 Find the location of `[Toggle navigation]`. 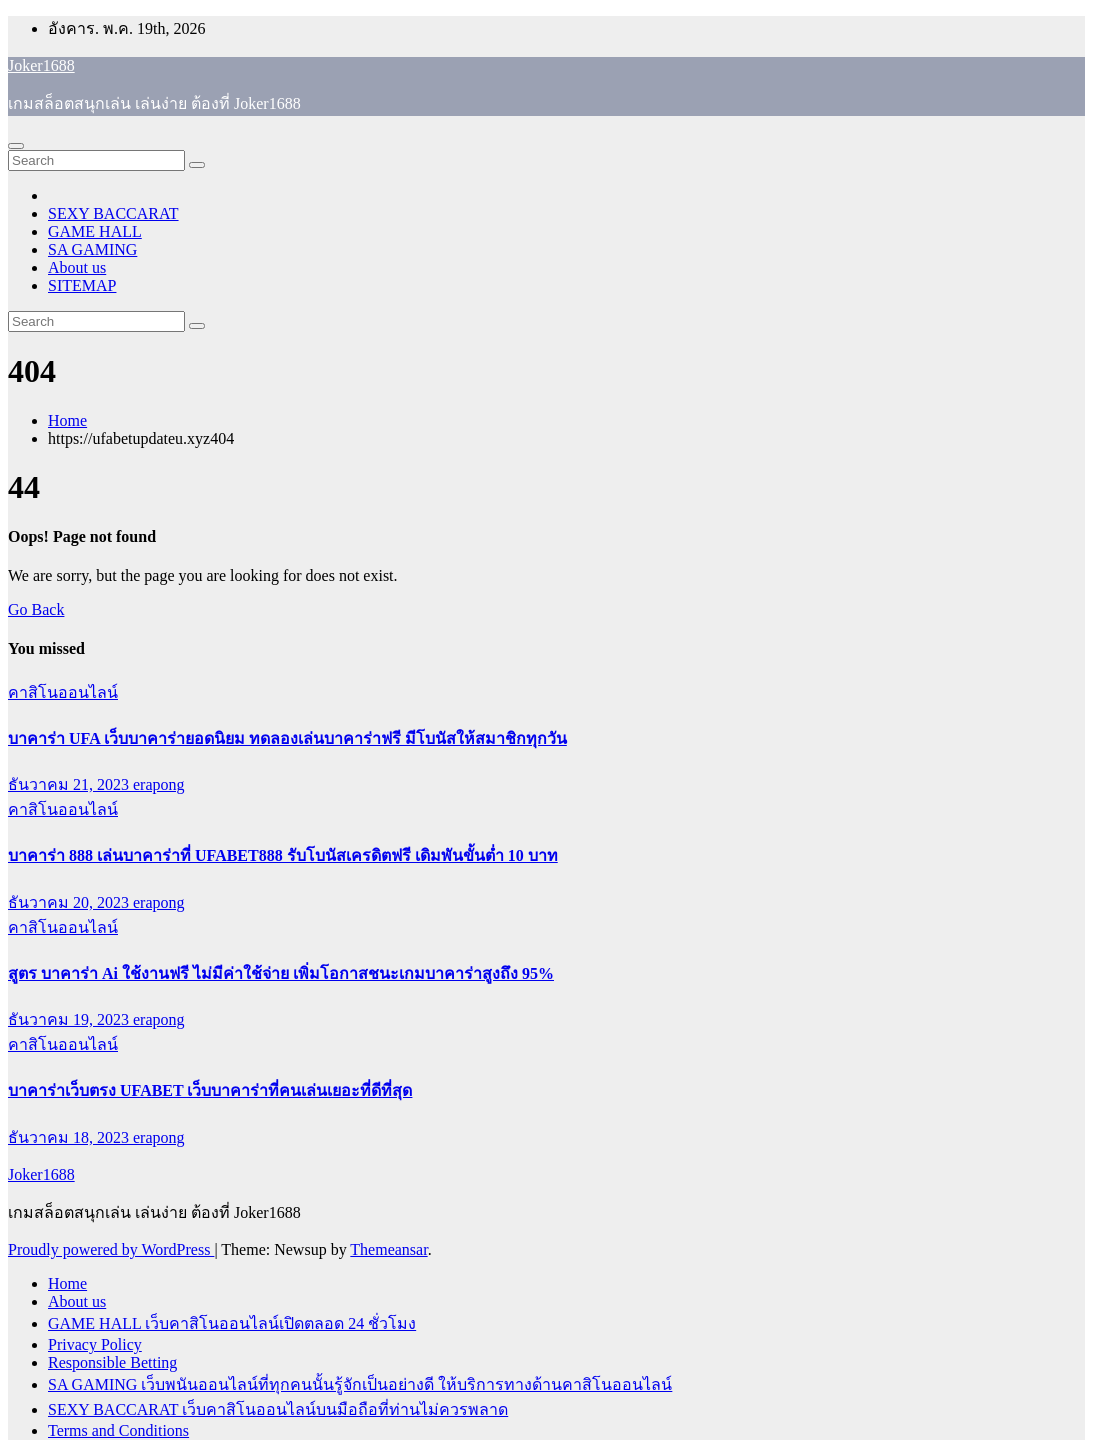

[Toggle navigation] is located at coordinates (16, 146).